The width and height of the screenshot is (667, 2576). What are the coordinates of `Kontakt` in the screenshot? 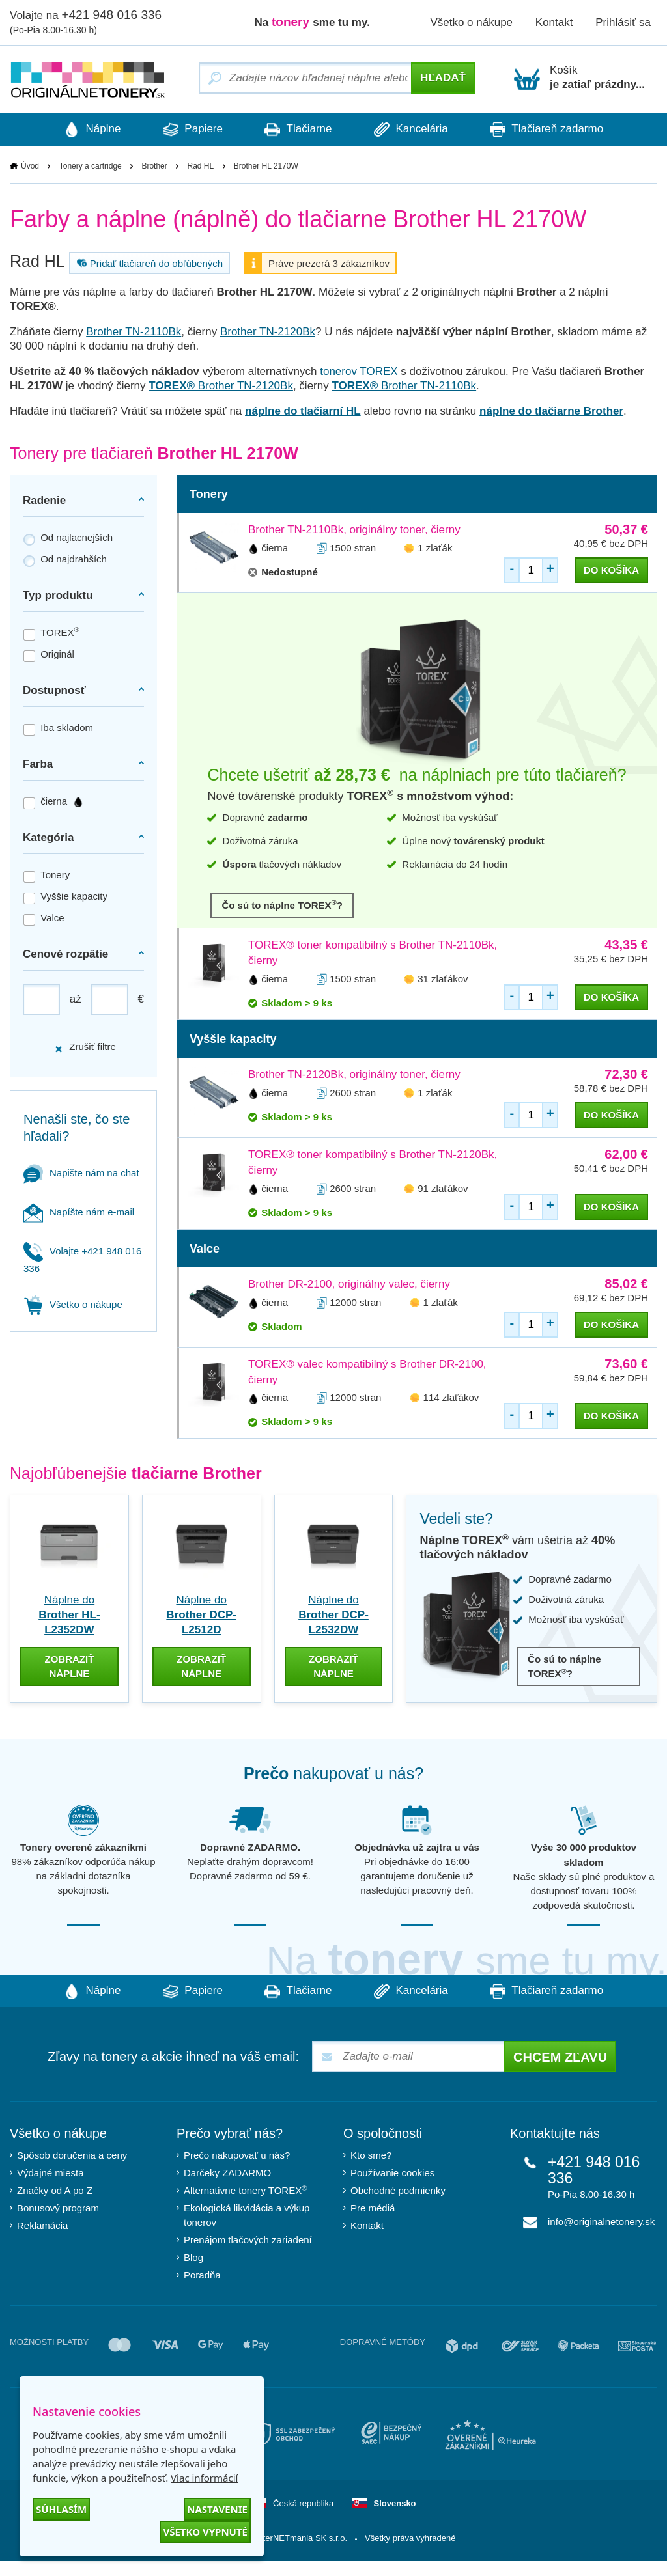 It's located at (554, 22).